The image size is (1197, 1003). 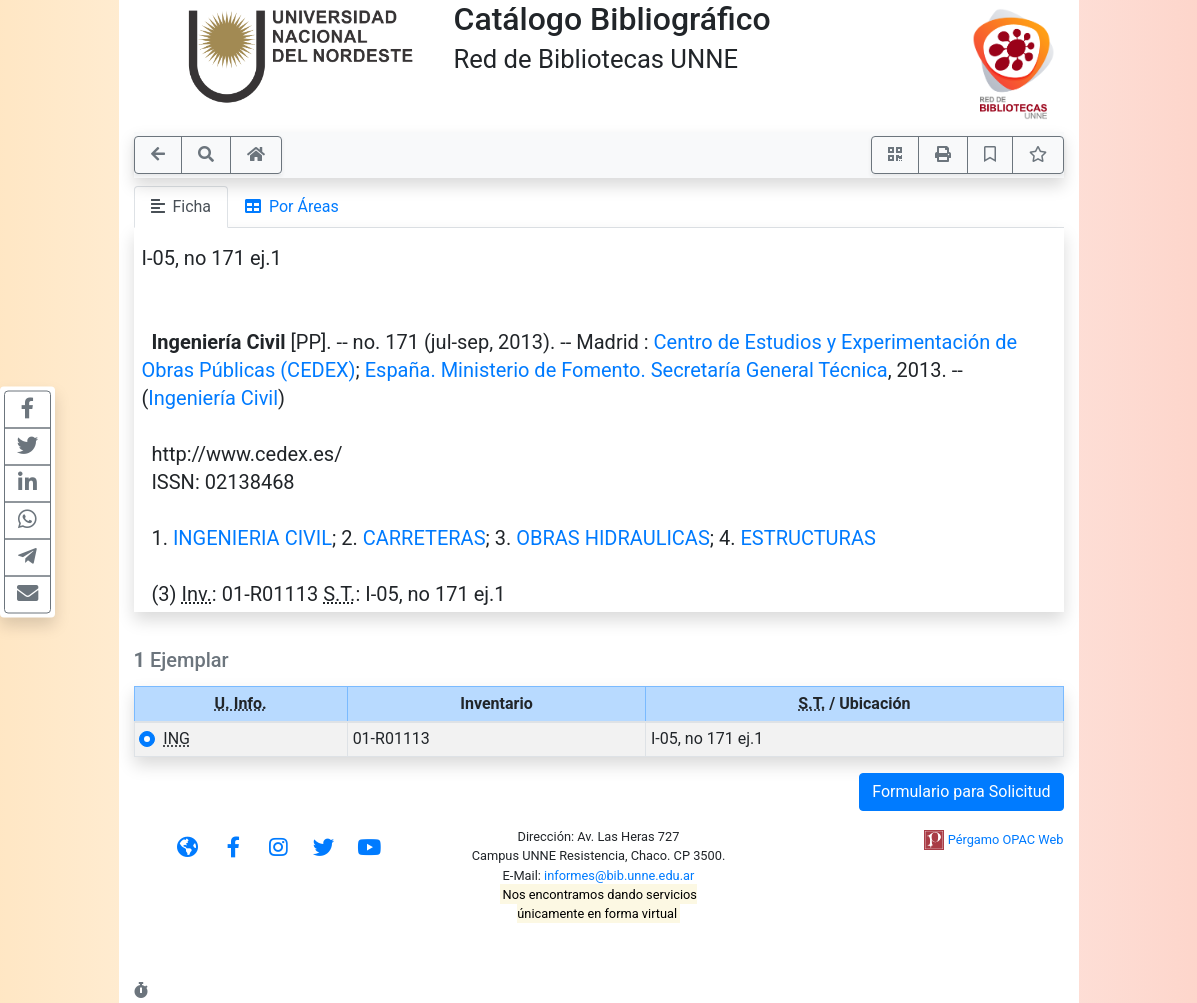 What do you see at coordinates (252, 538) in the screenshot?
I see `INGENIERIA CIVIL` at bounding box center [252, 538].